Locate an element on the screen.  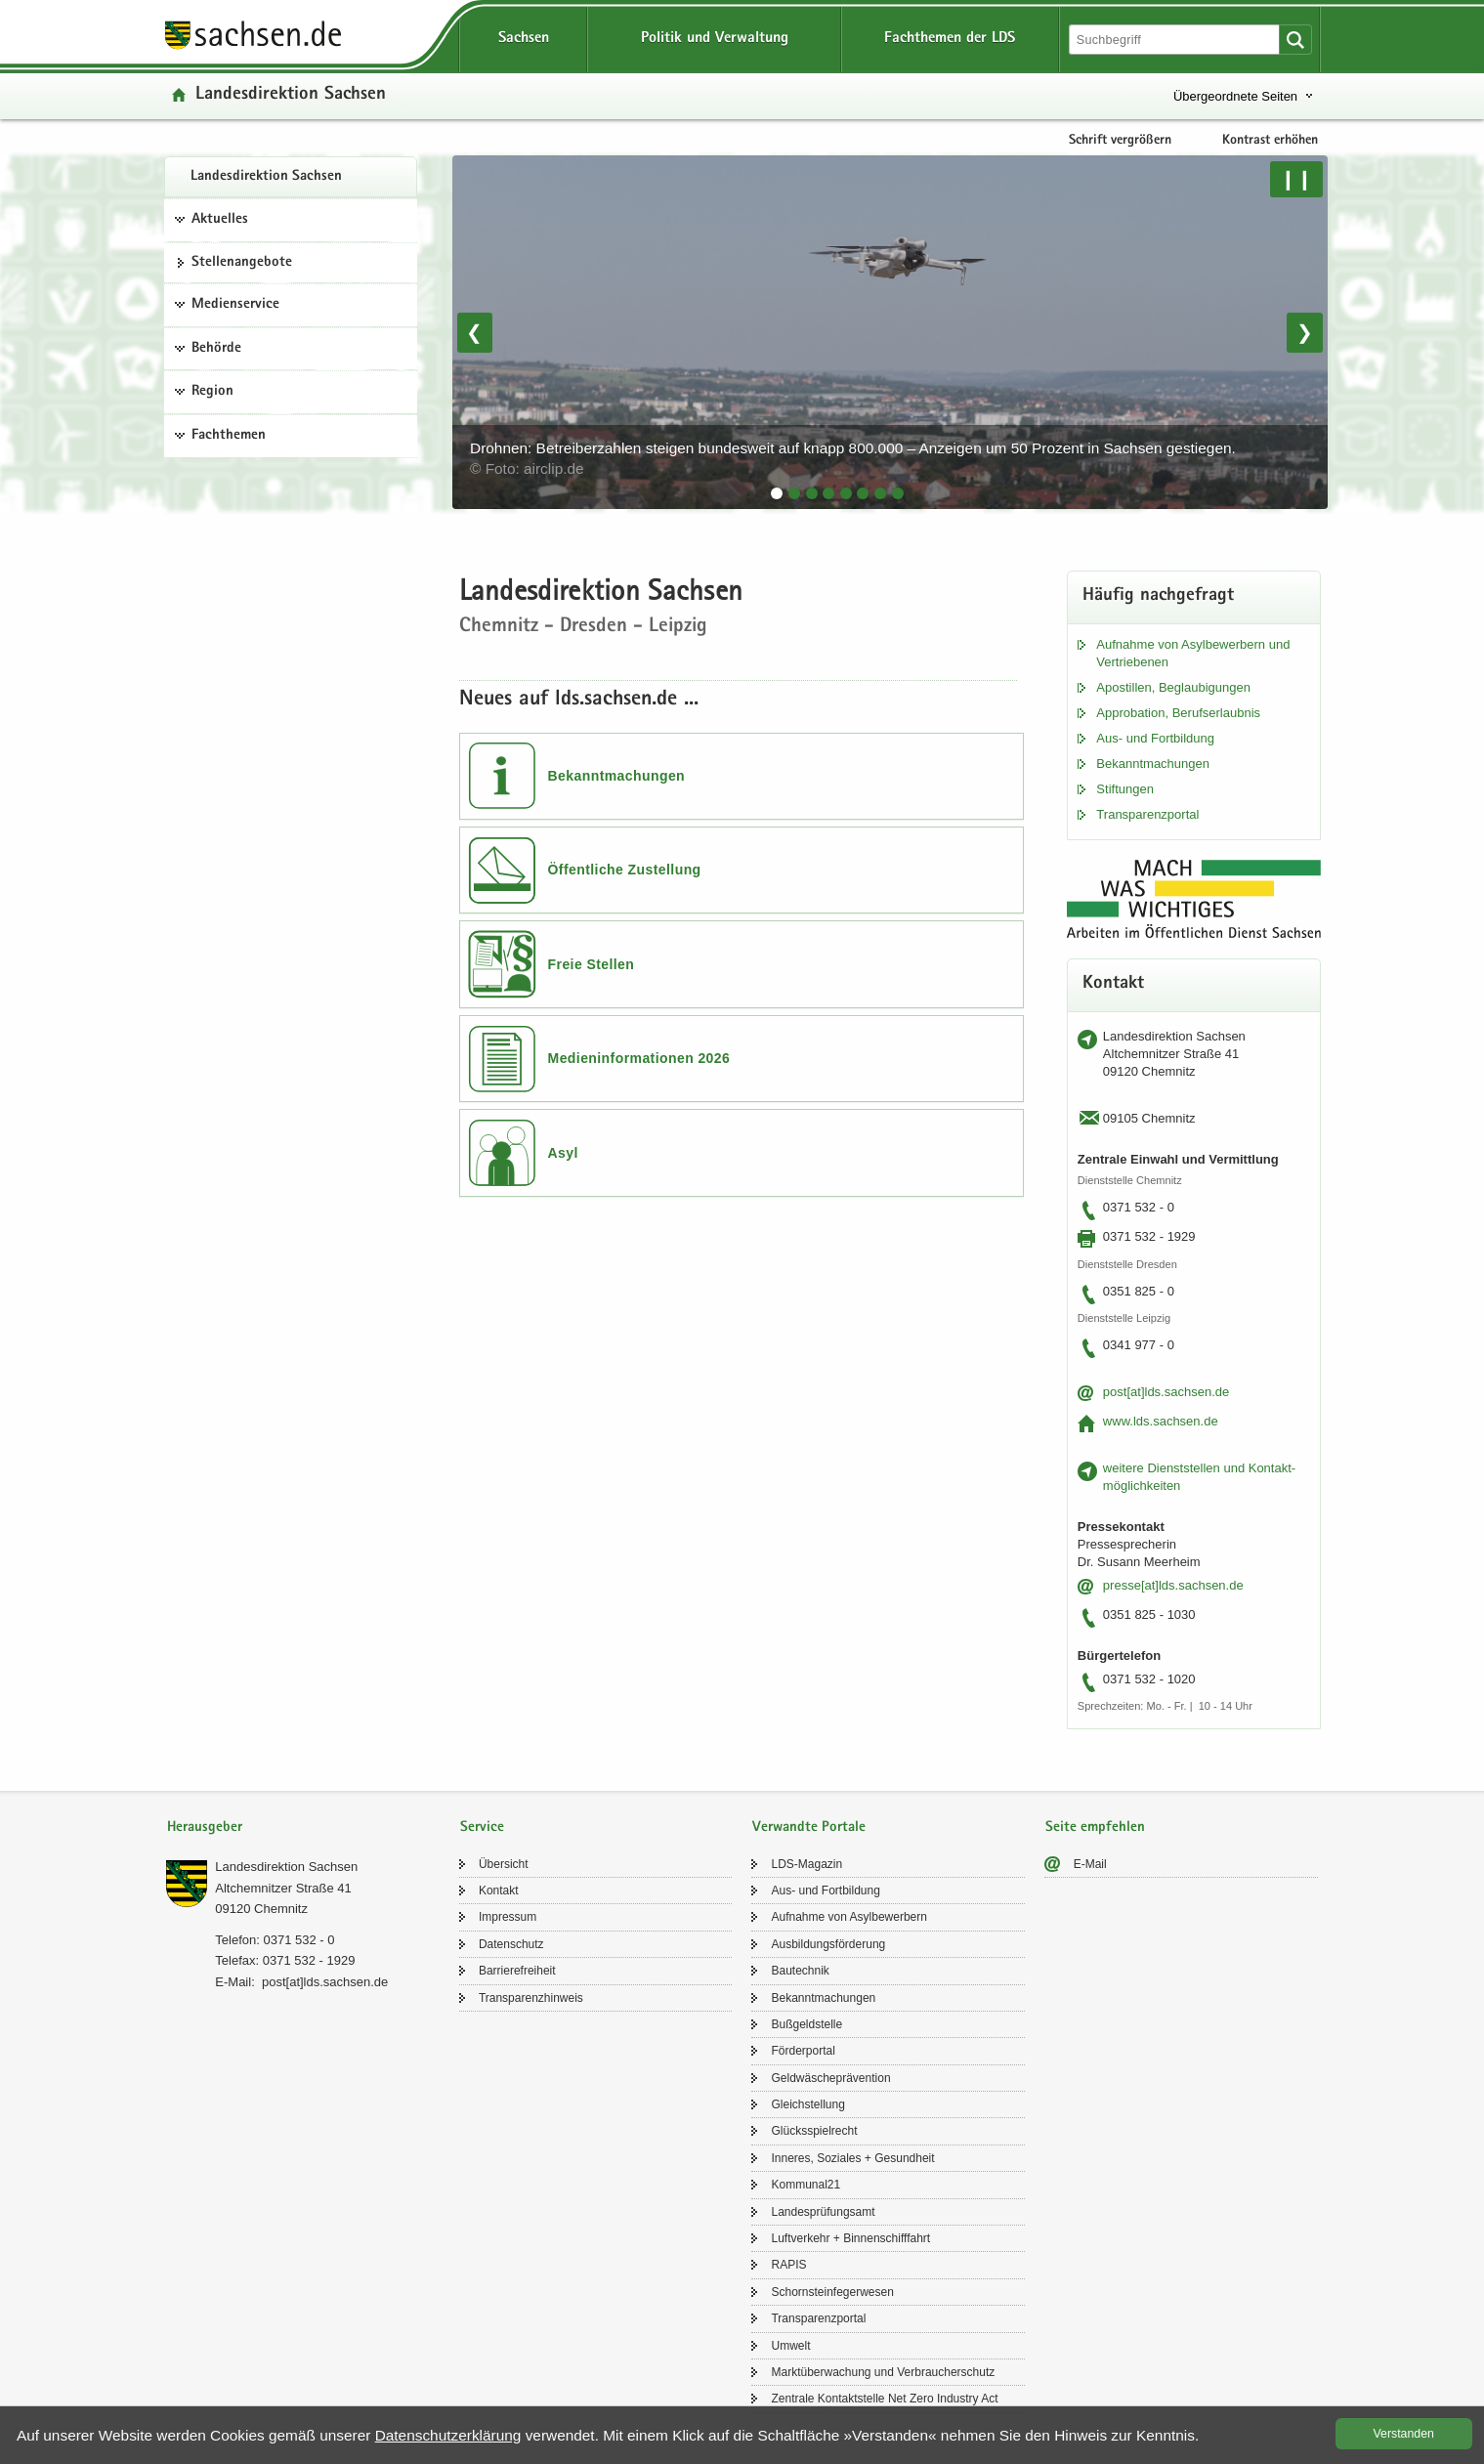
Kon­takt is located at coordinates (499, 1890).